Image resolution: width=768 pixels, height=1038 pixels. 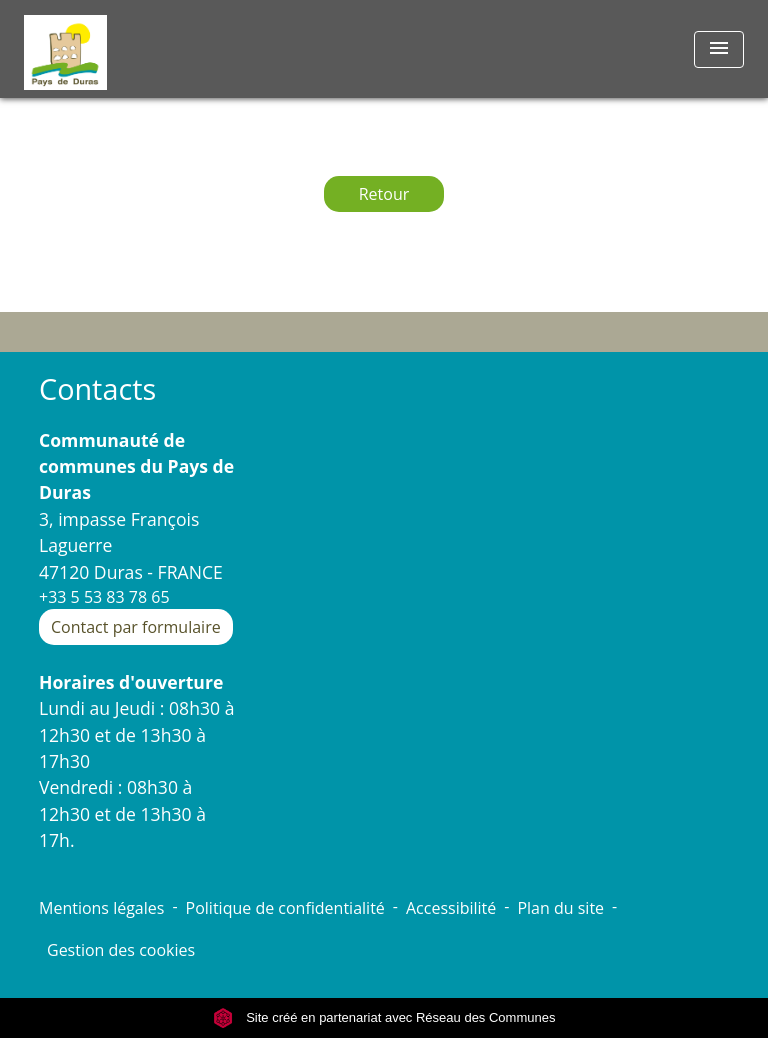 I want to click on Site créé en partenariat avec Réseau des Communes, so click(x=384, y=1017).